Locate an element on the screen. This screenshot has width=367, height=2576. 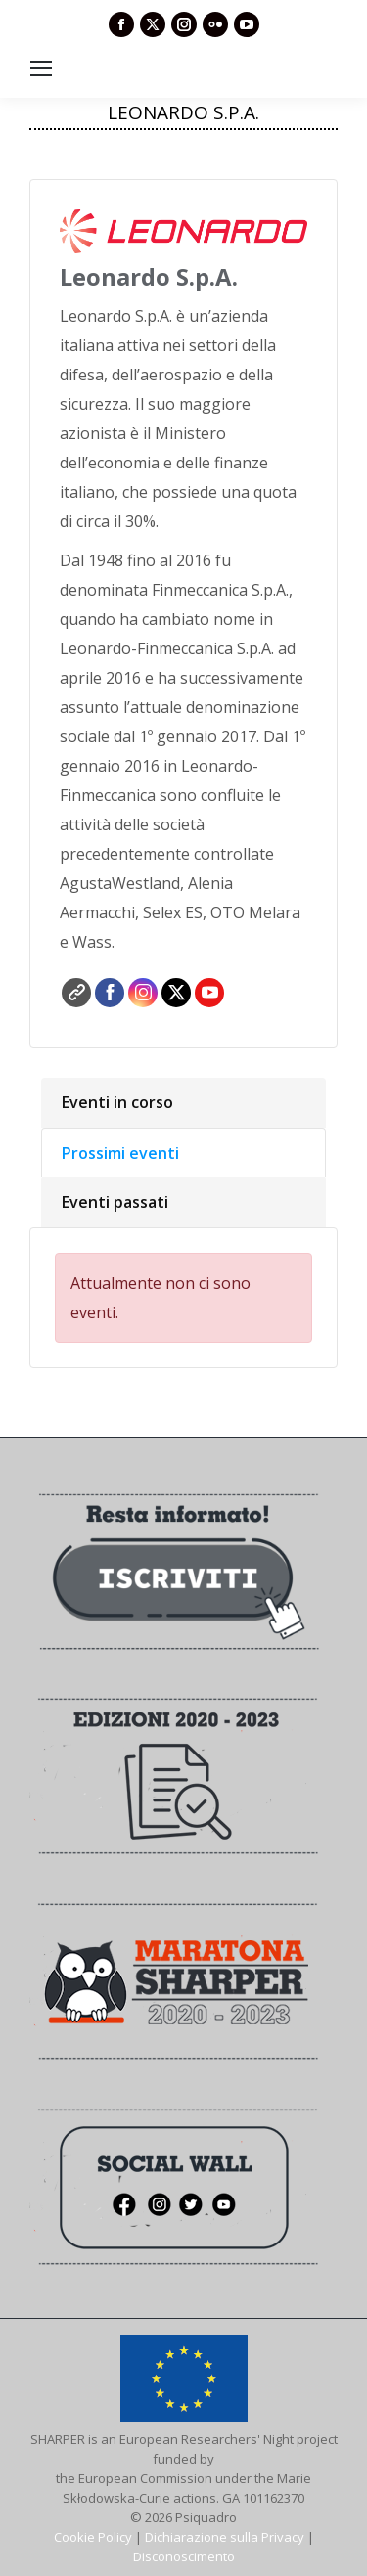
YouTube is located at coordinates (209, 992).